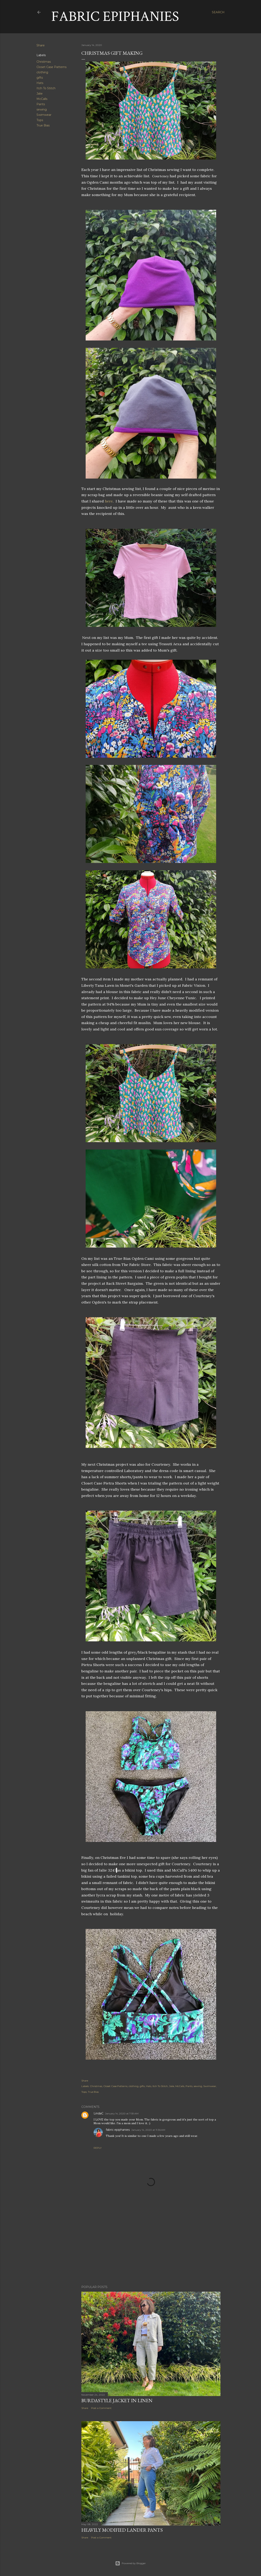  Describe the element at coordinates (43, 115) in the screenshot. I see `Swimwear` at that location.